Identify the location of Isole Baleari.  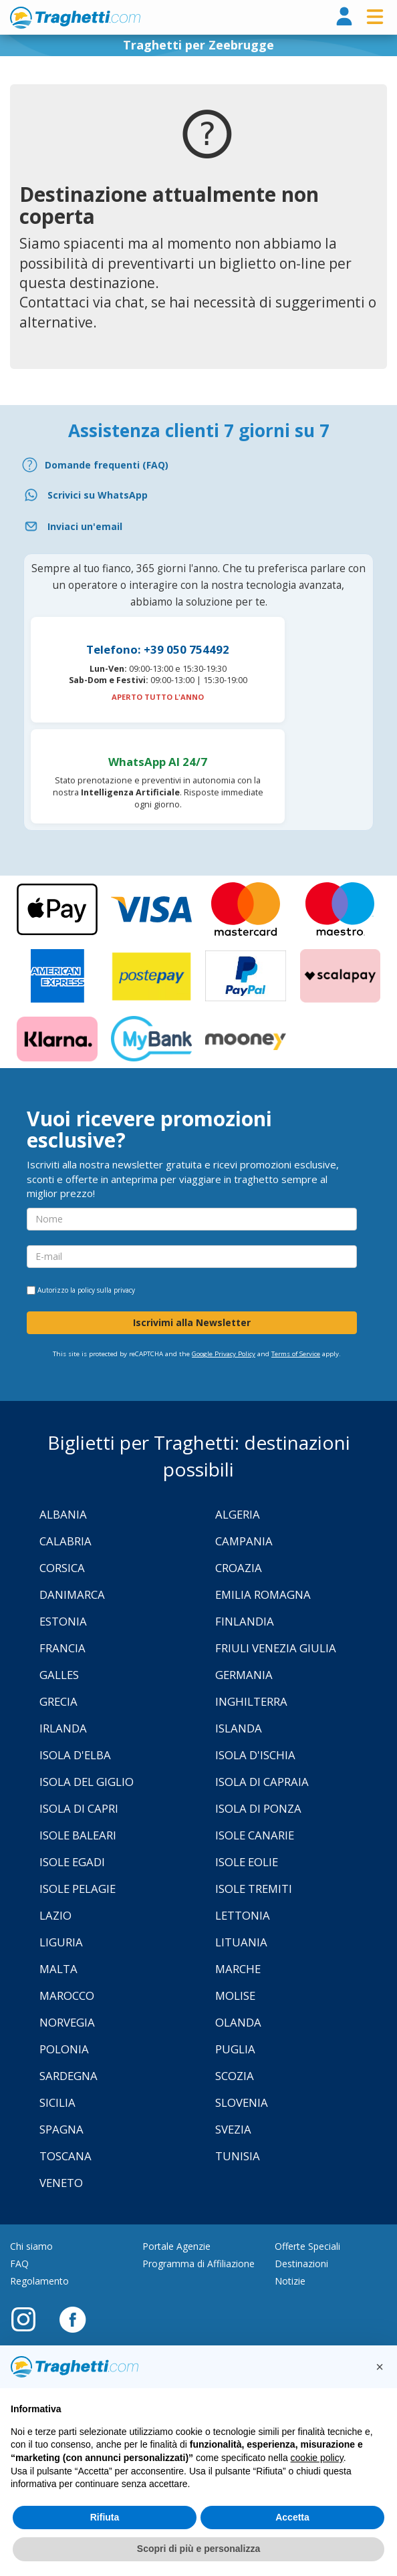
(77, 1835).